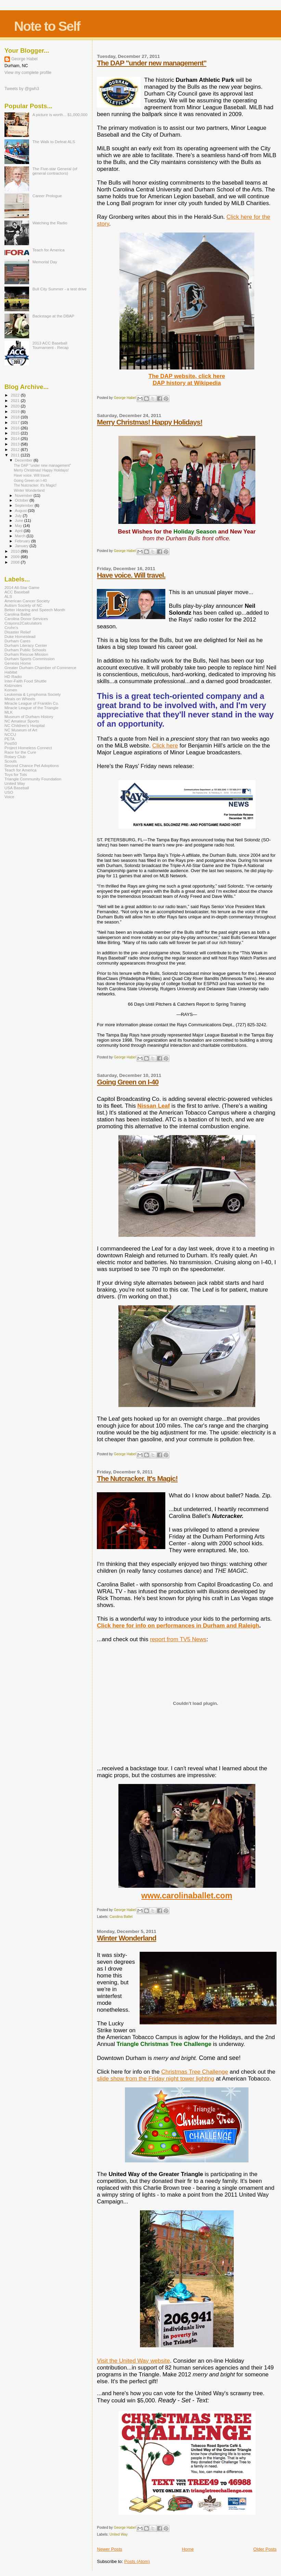 The image size is (281, 2576). I want to click on 2010, so click(16, 551).